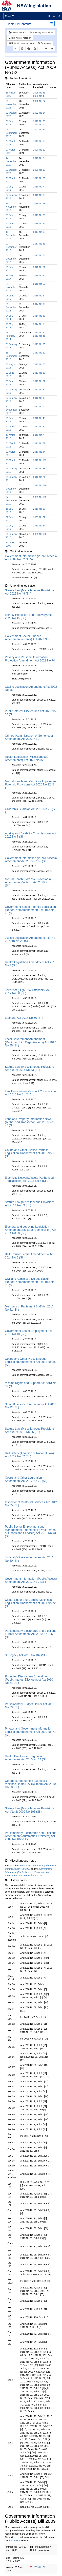  Describe the element at coordinates (11, 500) in the screenshot. I see `24 September 2010` at that location.